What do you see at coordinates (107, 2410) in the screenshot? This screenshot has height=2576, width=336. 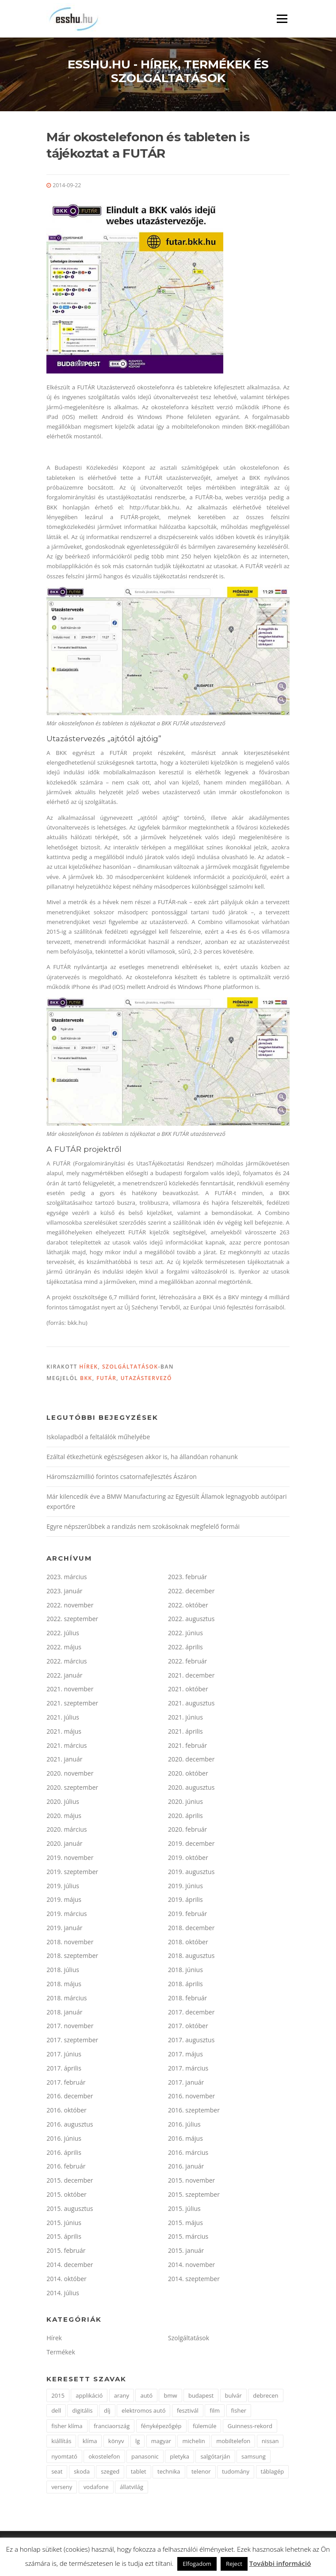 I see `díj [díj (5 elem)]` at bounding box center [107, 2410].